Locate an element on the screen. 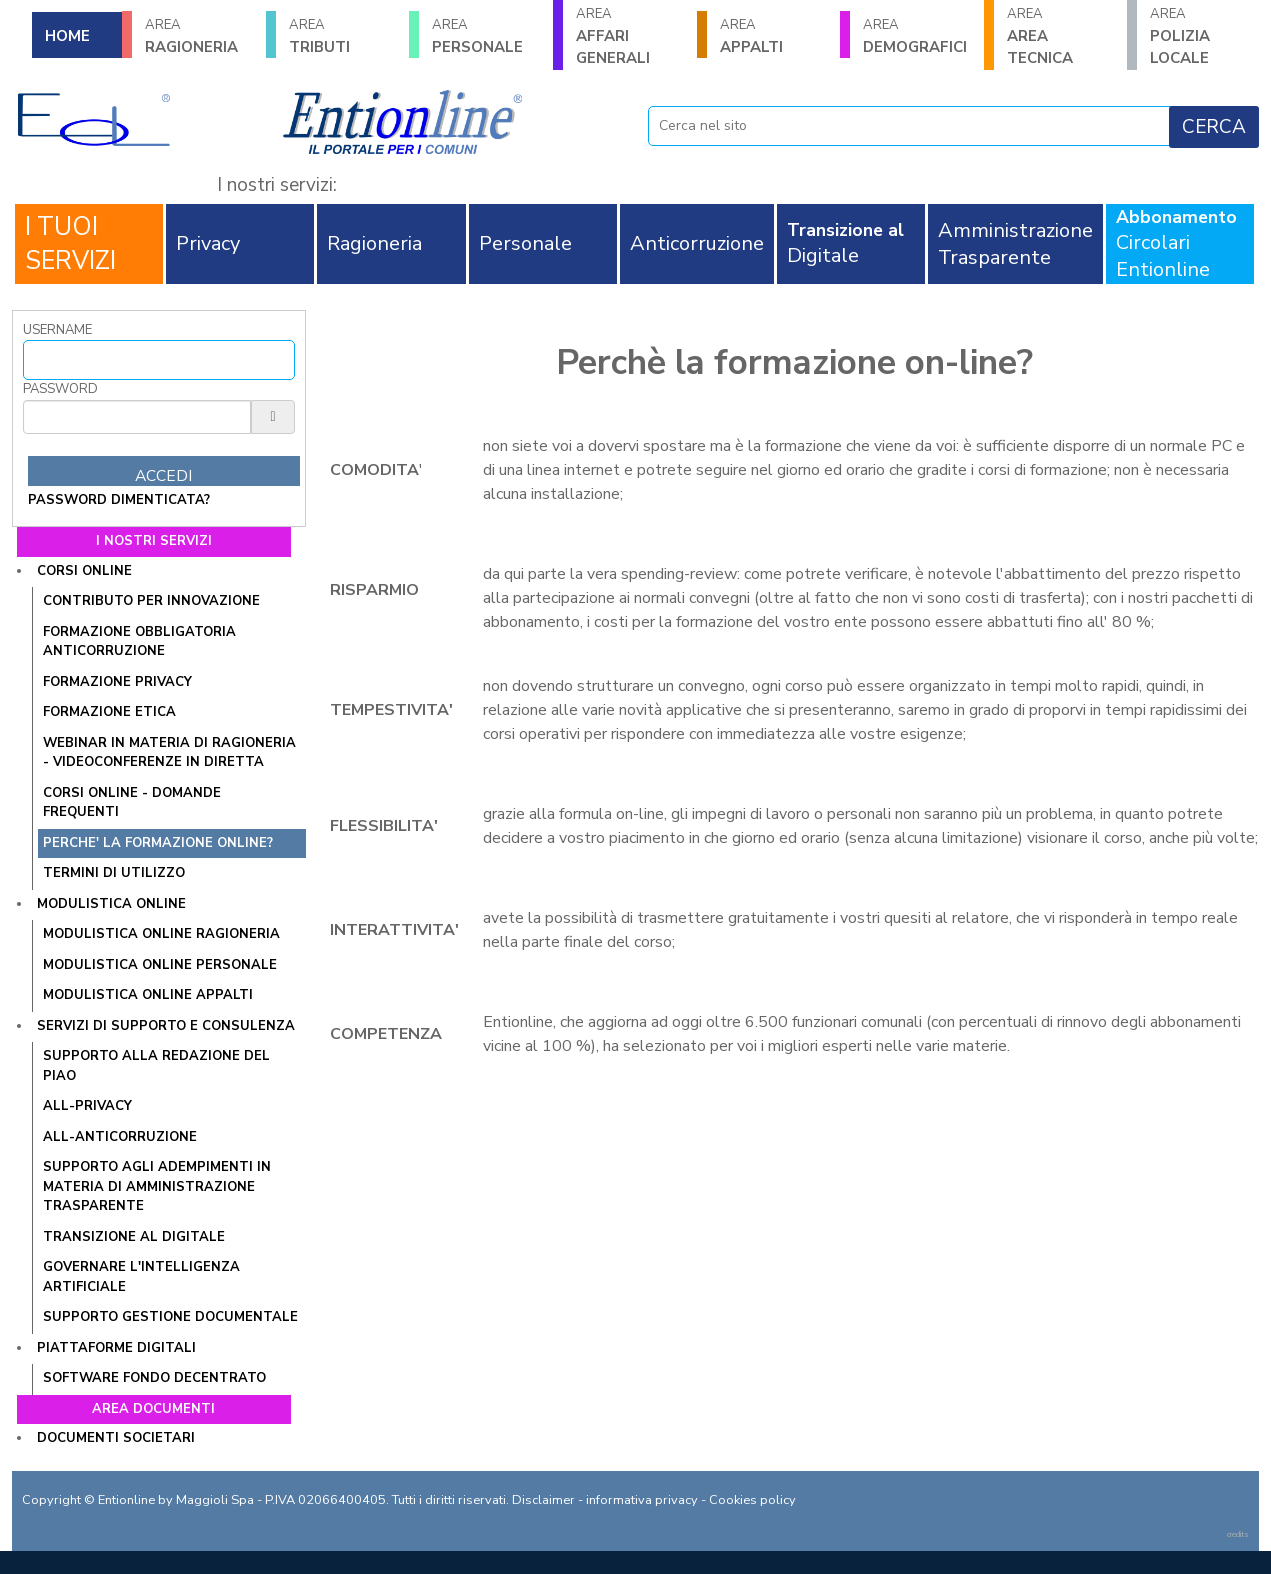 This screenshot has height=1574, width=1271. Contributo per innovazione is located at coordinates (151, 601).